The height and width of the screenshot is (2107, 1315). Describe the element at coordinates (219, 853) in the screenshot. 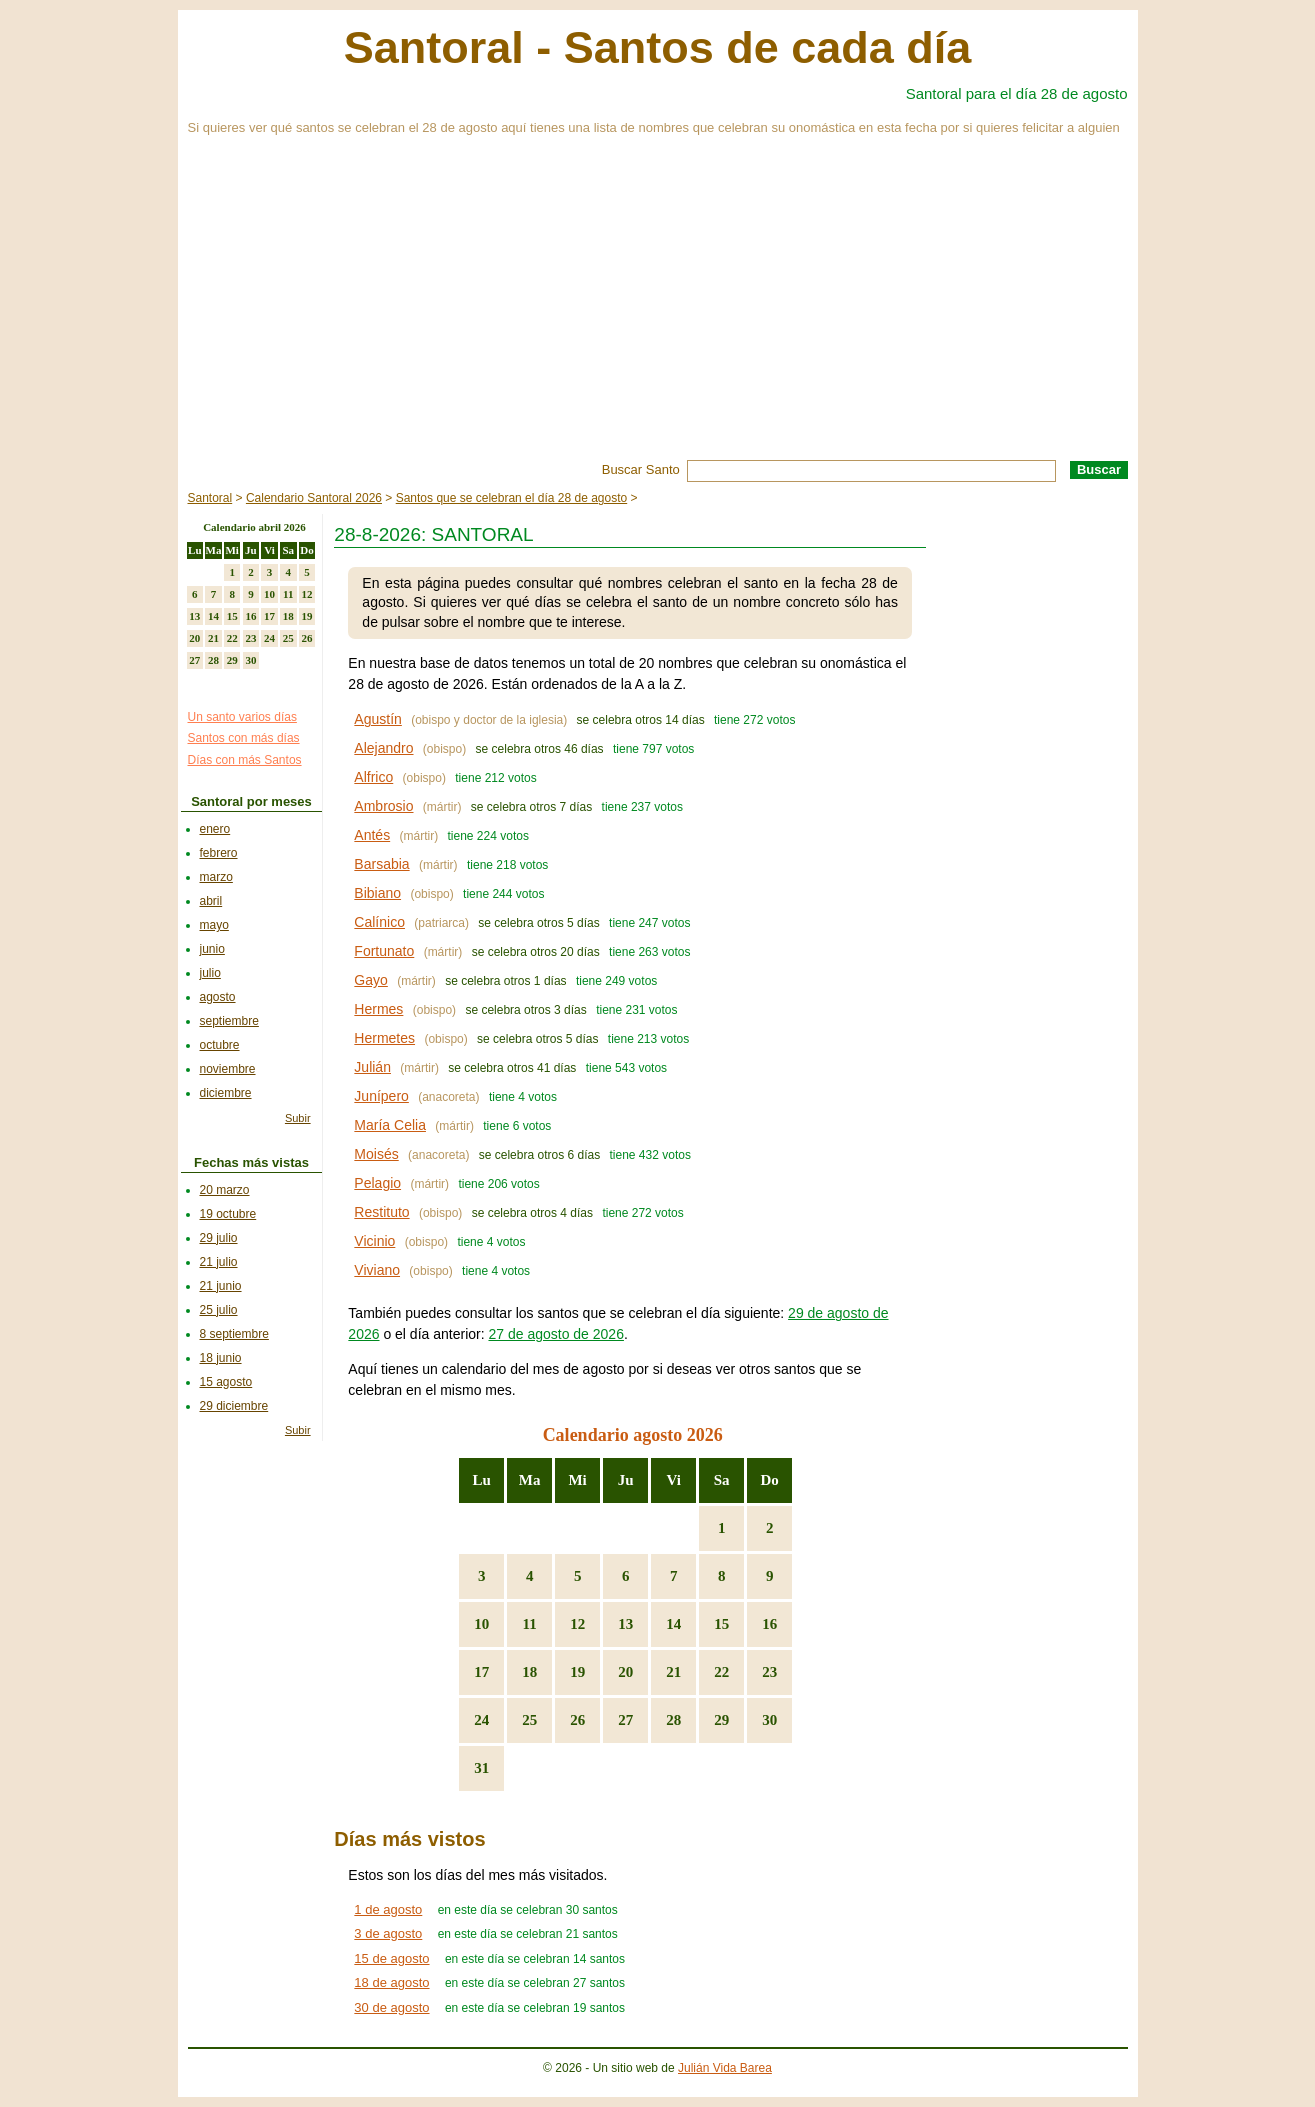

I see `febrero` at that location.